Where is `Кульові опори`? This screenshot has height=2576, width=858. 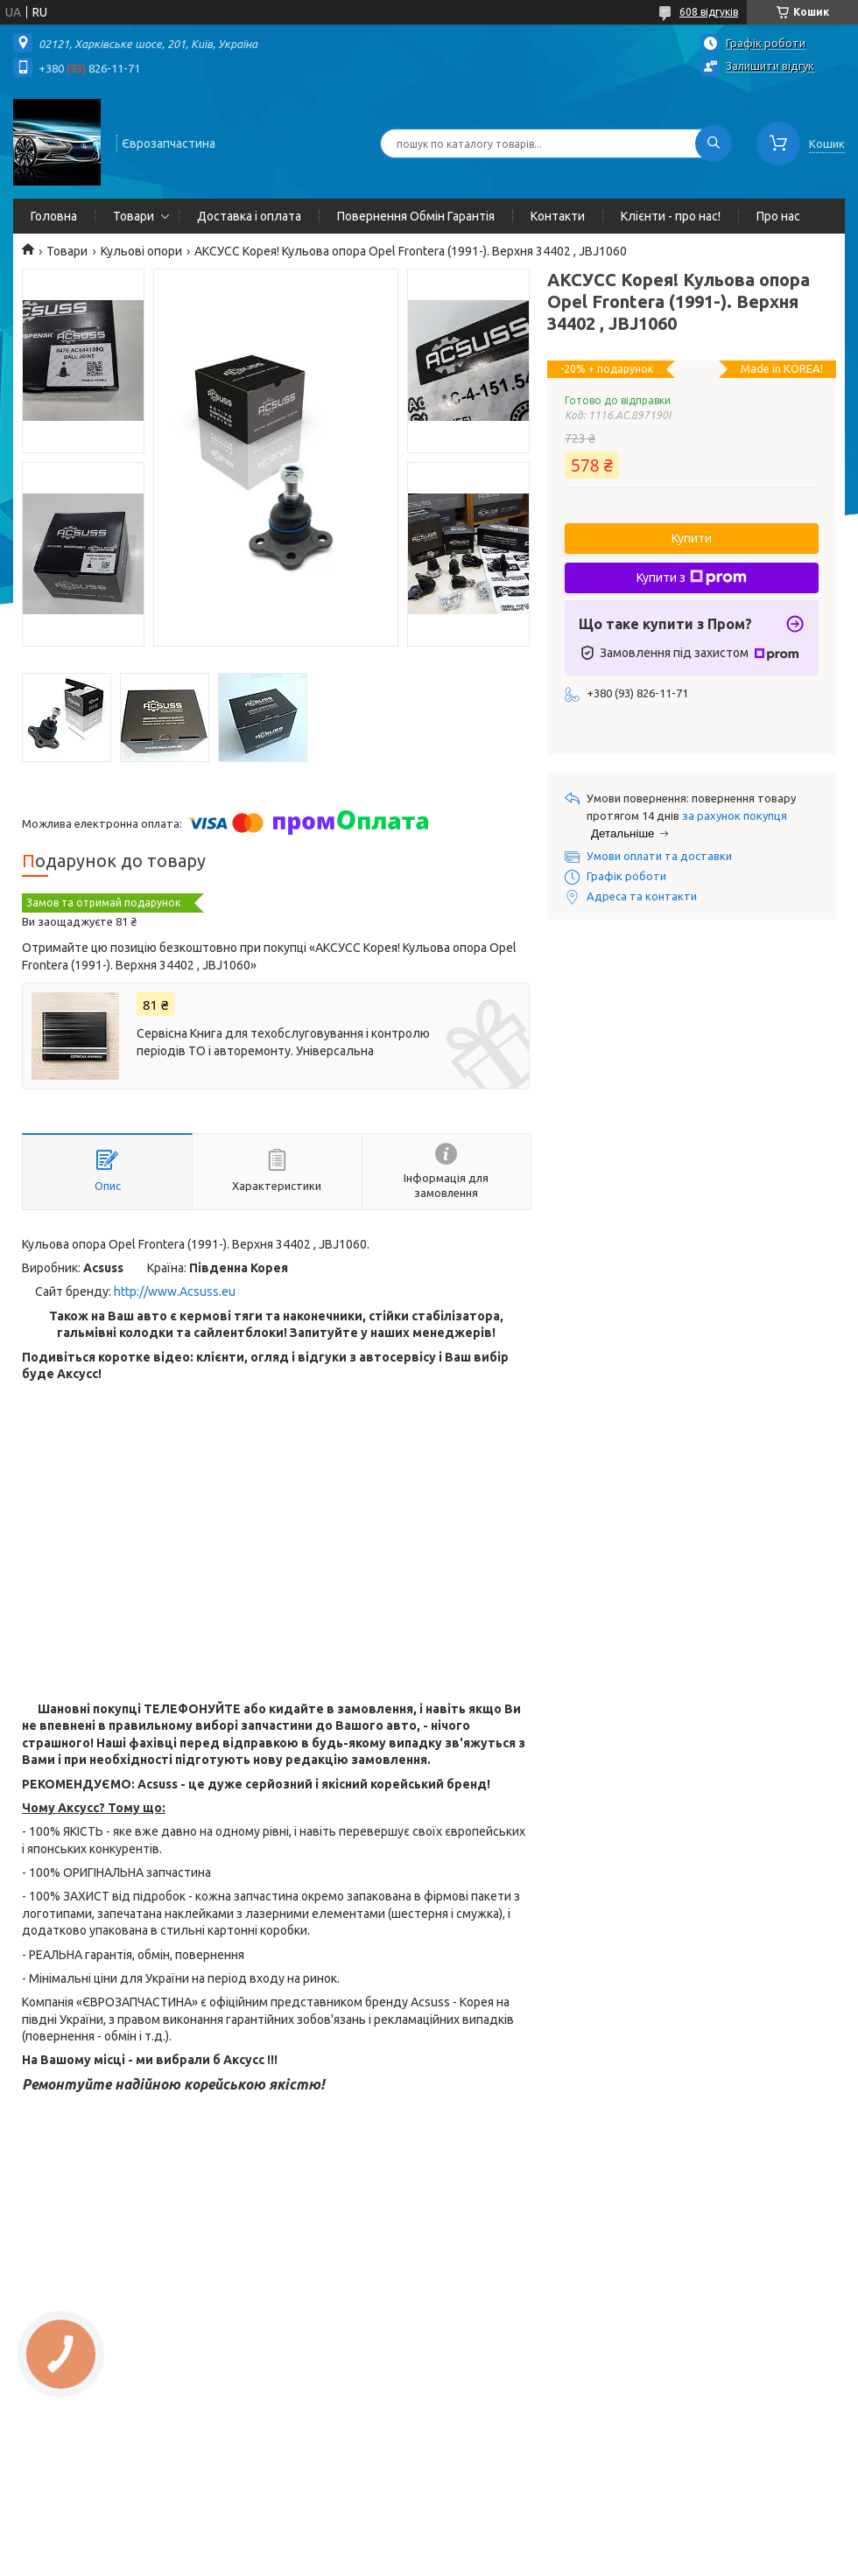
Кульові опори is located at coordinates (141, 251).